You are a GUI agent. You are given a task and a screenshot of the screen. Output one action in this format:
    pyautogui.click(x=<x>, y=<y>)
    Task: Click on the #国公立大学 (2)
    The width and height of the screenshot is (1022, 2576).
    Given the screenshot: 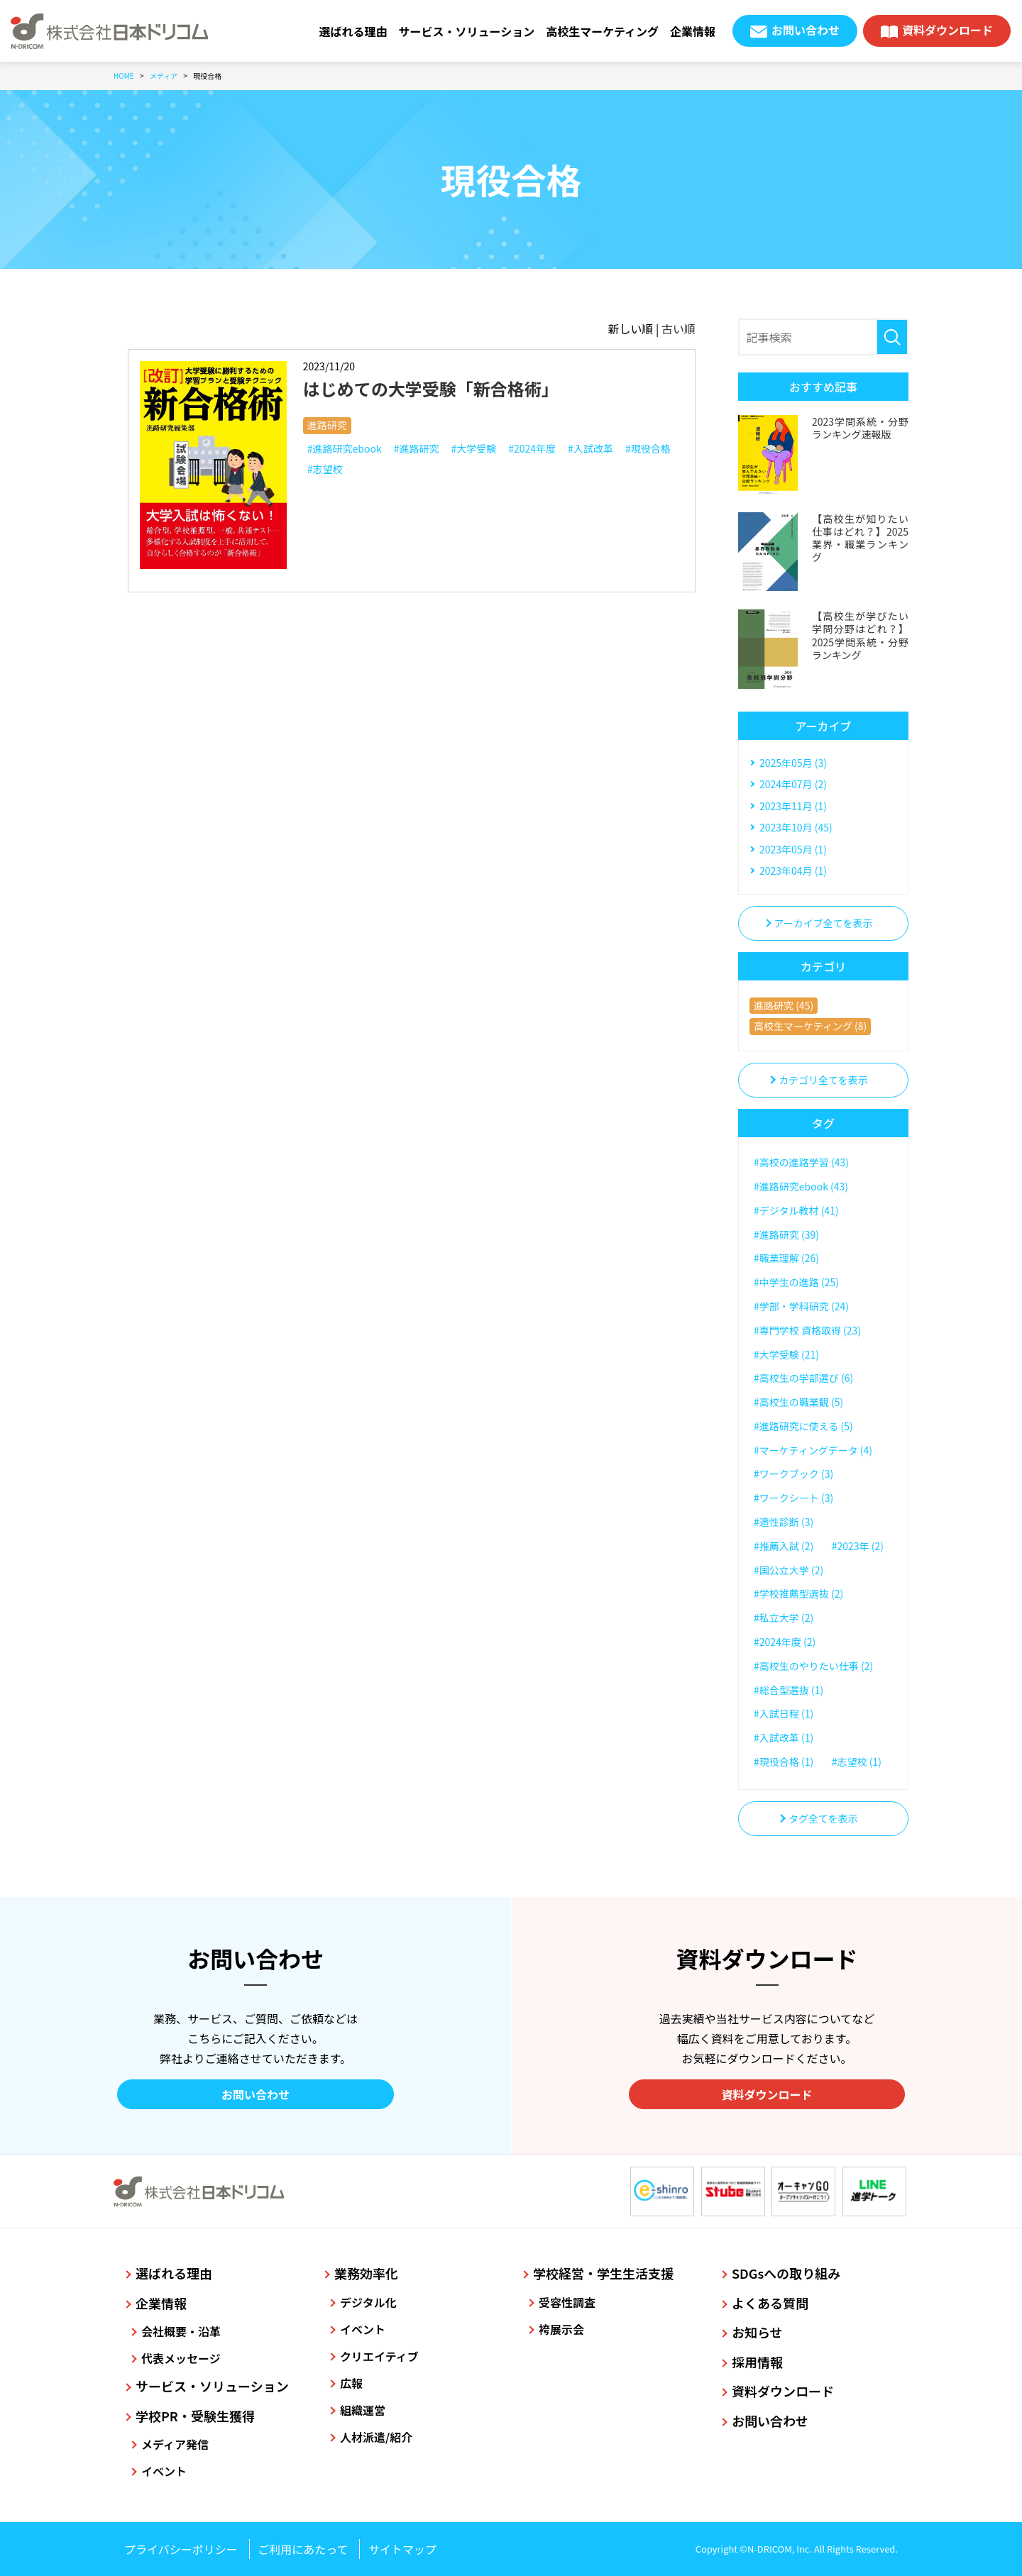 What is the action you would take?
    pyautogui.click(x=788, y=1570)
    